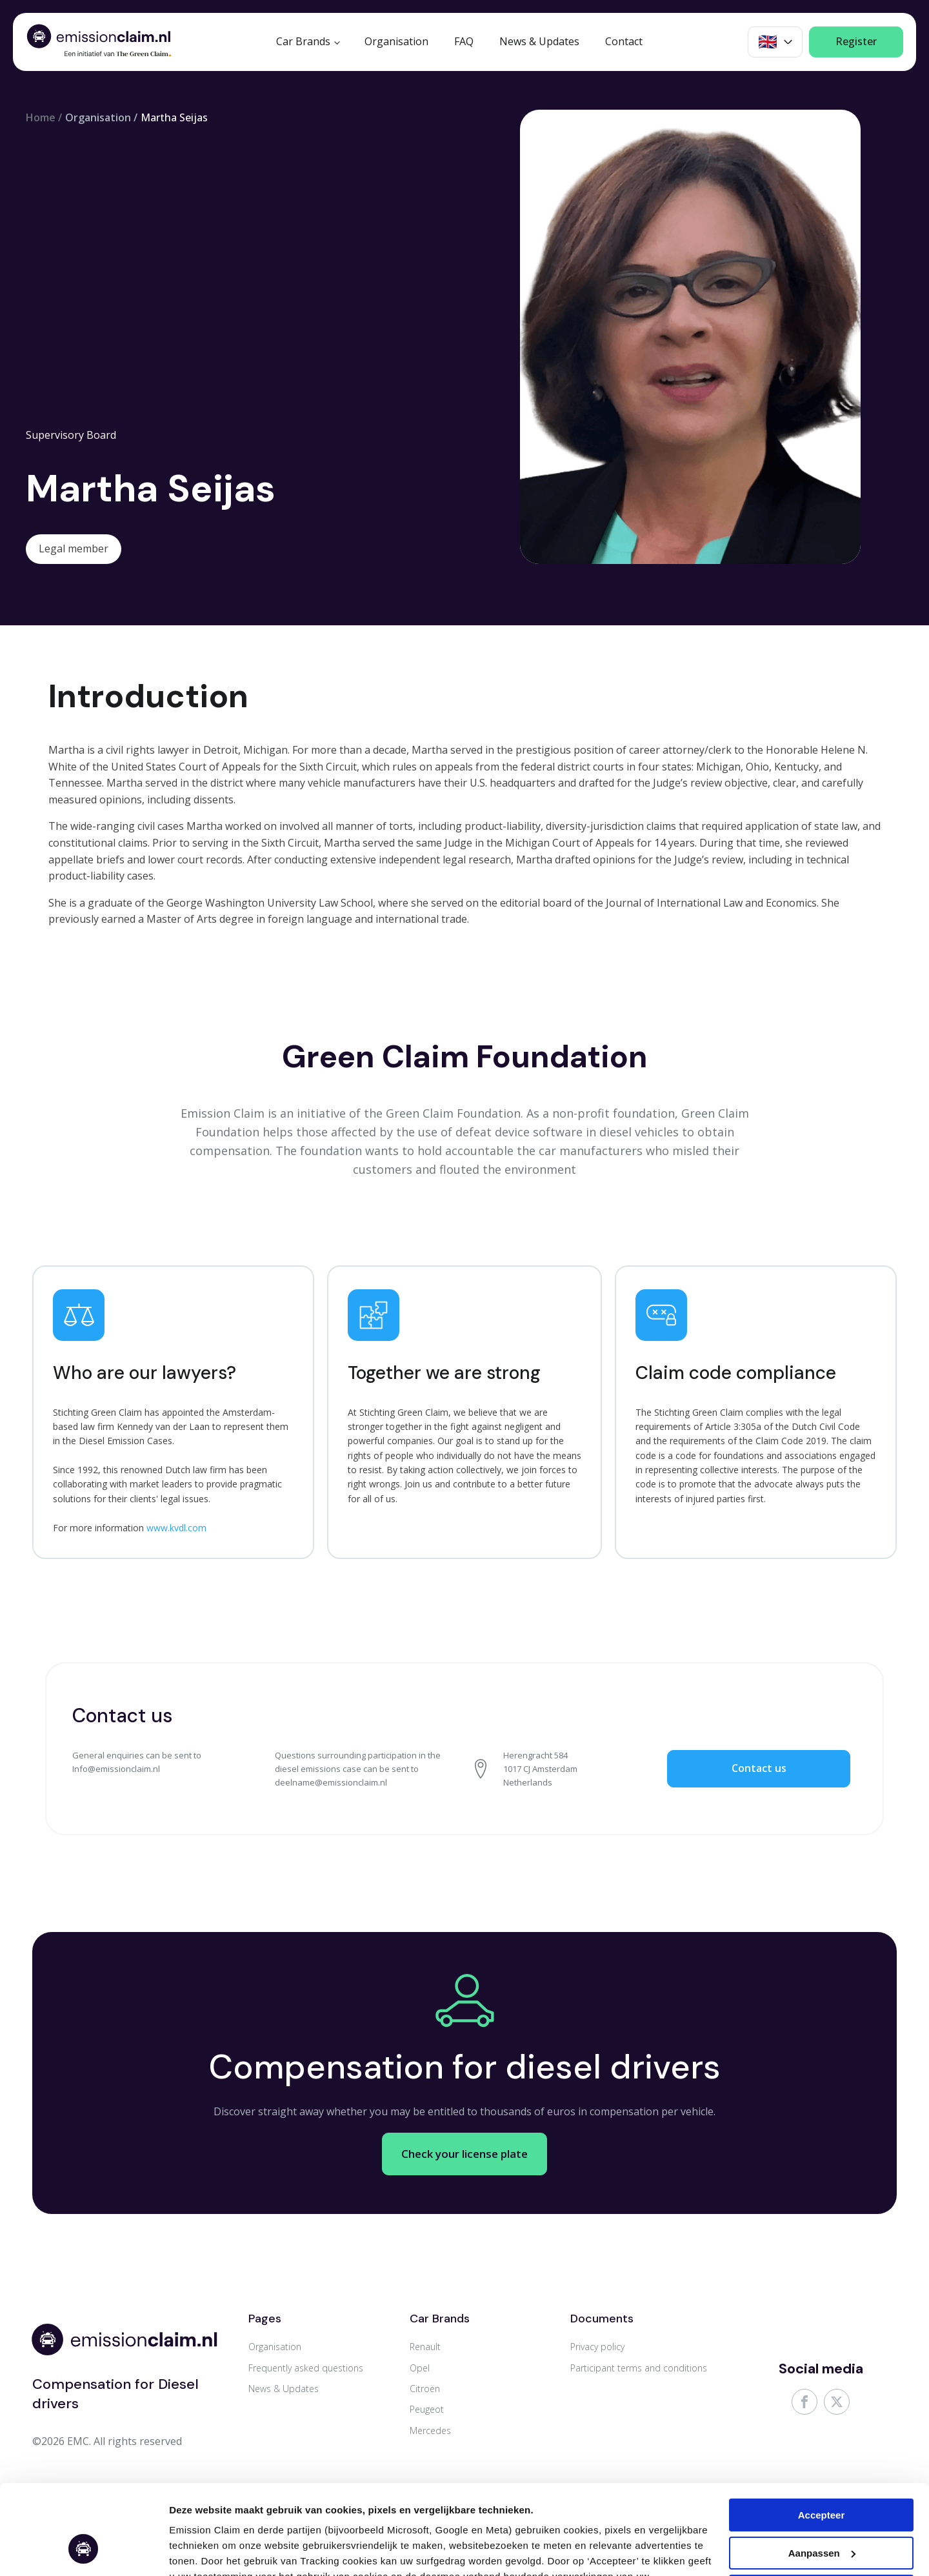  I want to click on Organisation /, so click(101, 117).